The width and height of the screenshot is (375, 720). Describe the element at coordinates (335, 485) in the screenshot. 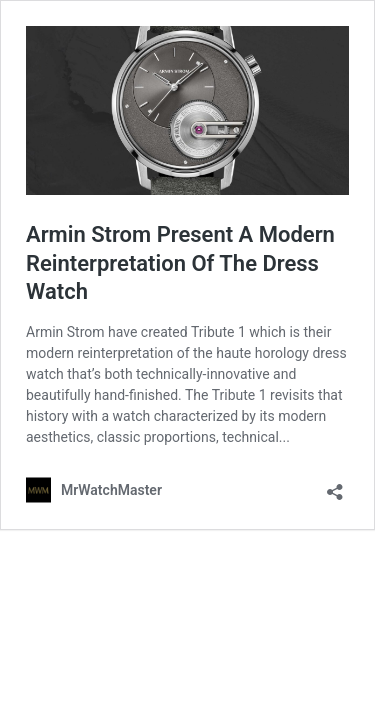

I see `[Open sharing dialog]` at that location.